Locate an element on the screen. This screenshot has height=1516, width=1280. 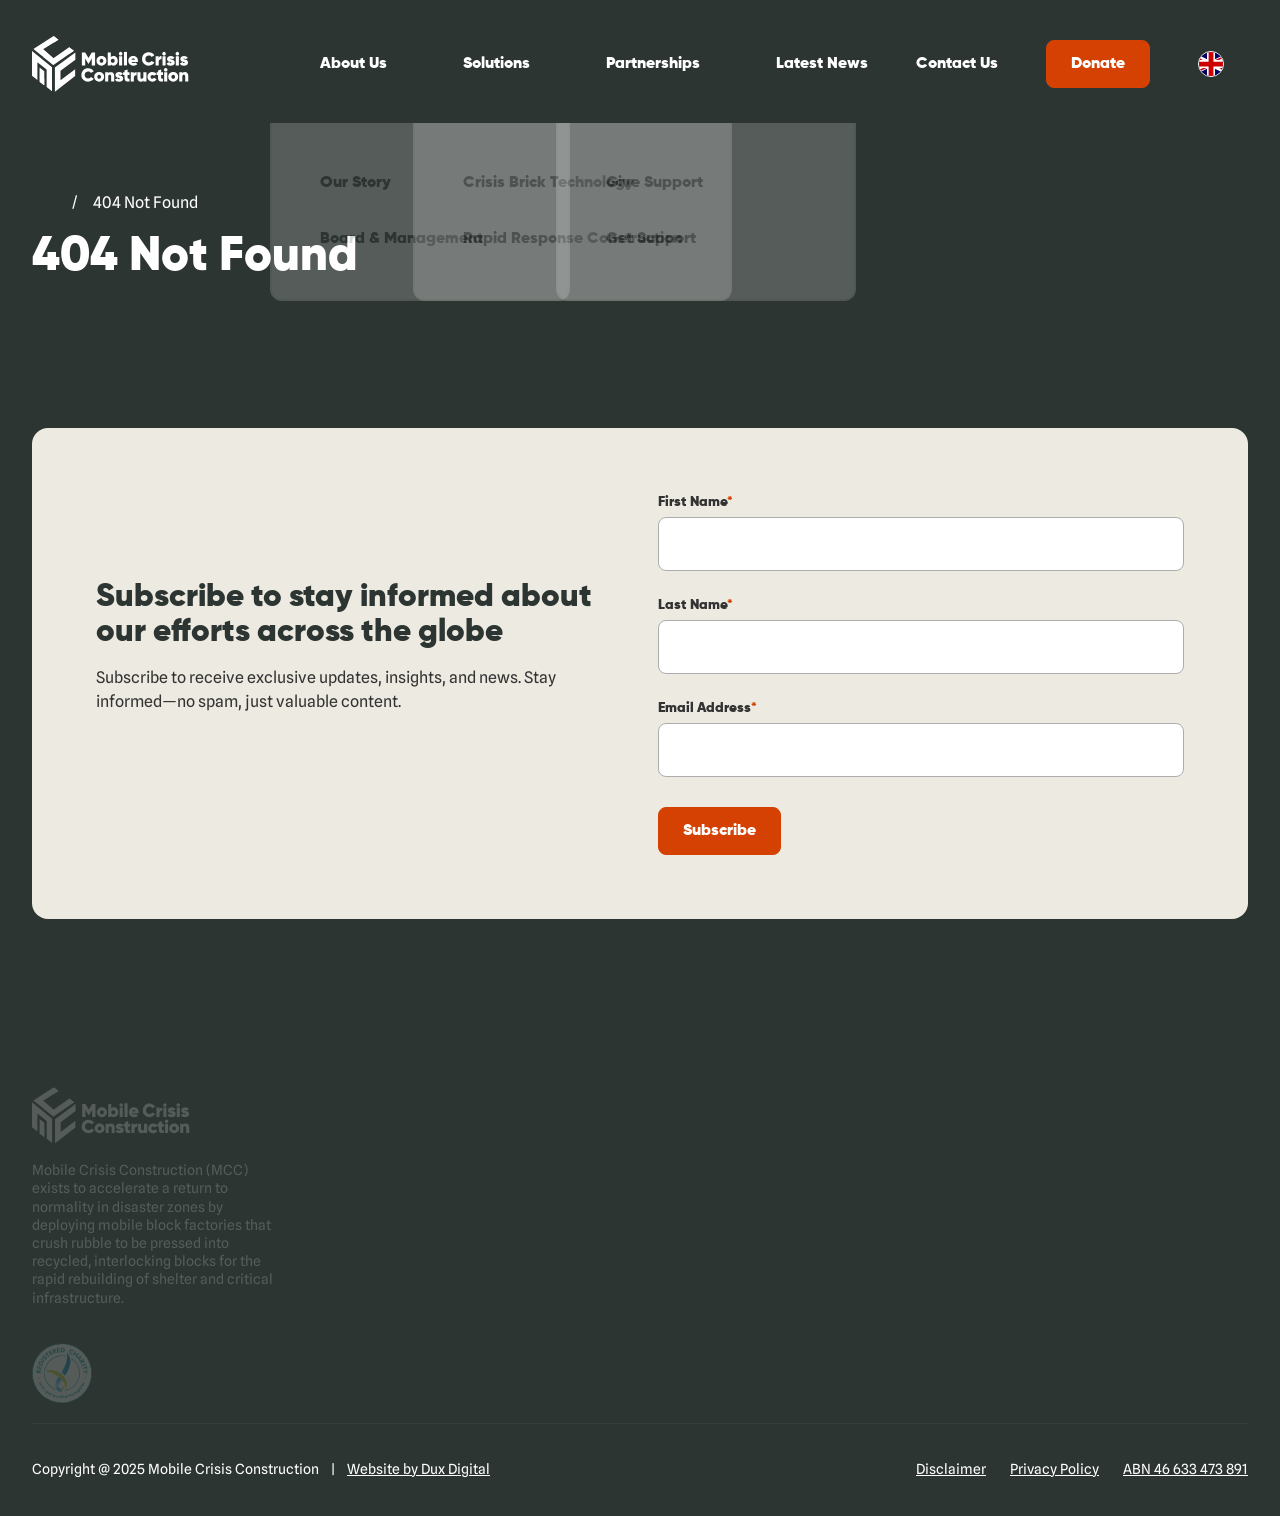
Contact Us [Contact Us (external link, opens in a new tab)] is located at coordinates (957, 64).